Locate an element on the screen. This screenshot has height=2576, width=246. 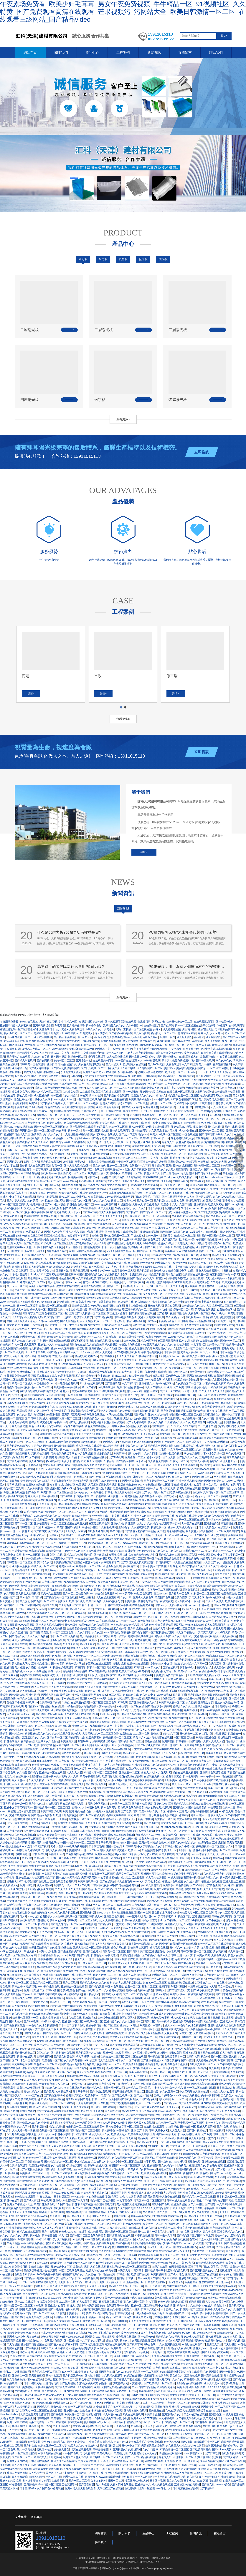
中国吞精videos露脸 is located at coordinates (87, 1504).